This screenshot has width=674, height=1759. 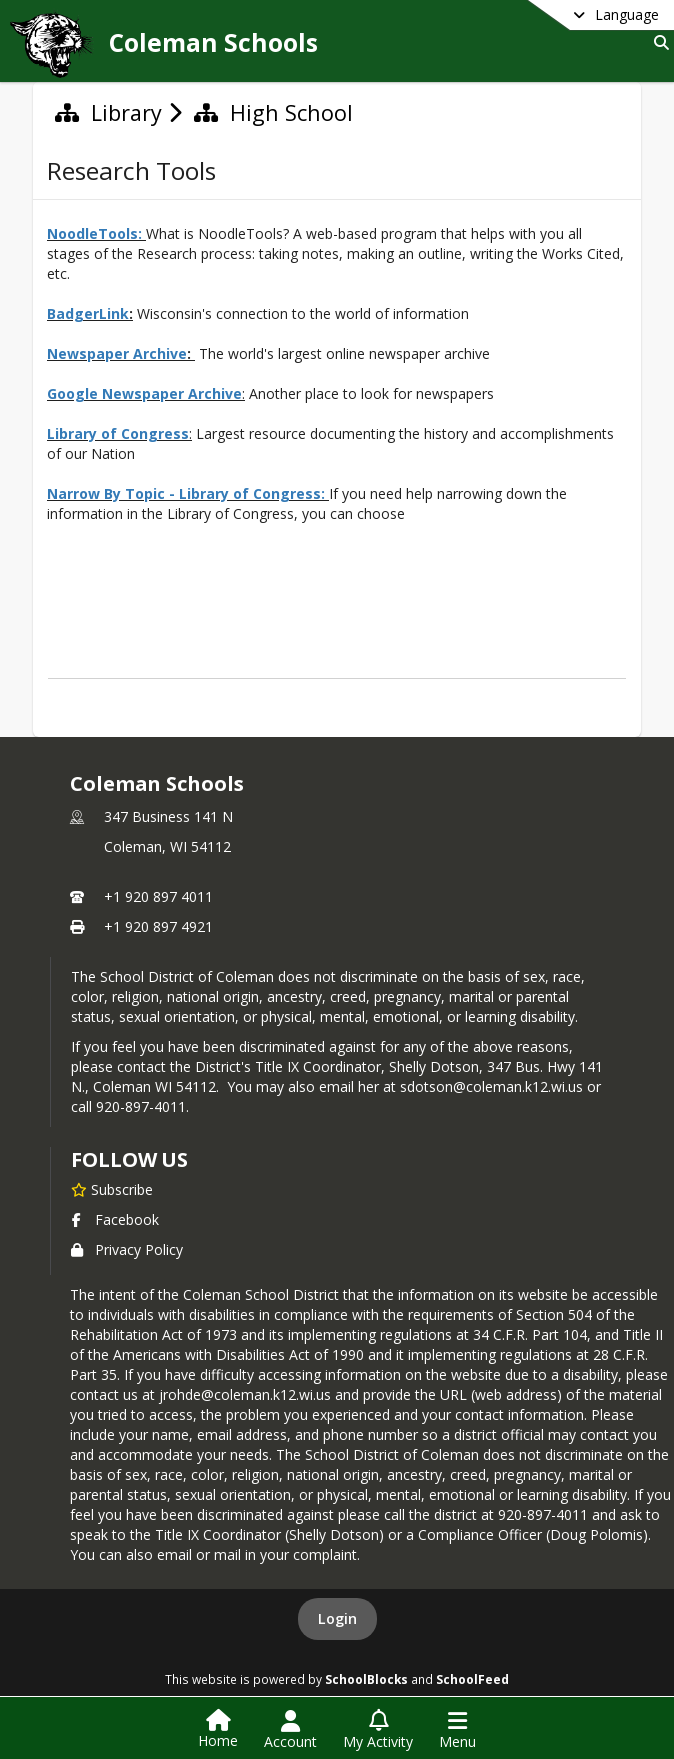 What do you see at coordinates (158, 896) in the screenshot?
I see `+1 920 897 4011 [Call primary phone number +1 920-897-4011]` at bounding box center [158, 896].